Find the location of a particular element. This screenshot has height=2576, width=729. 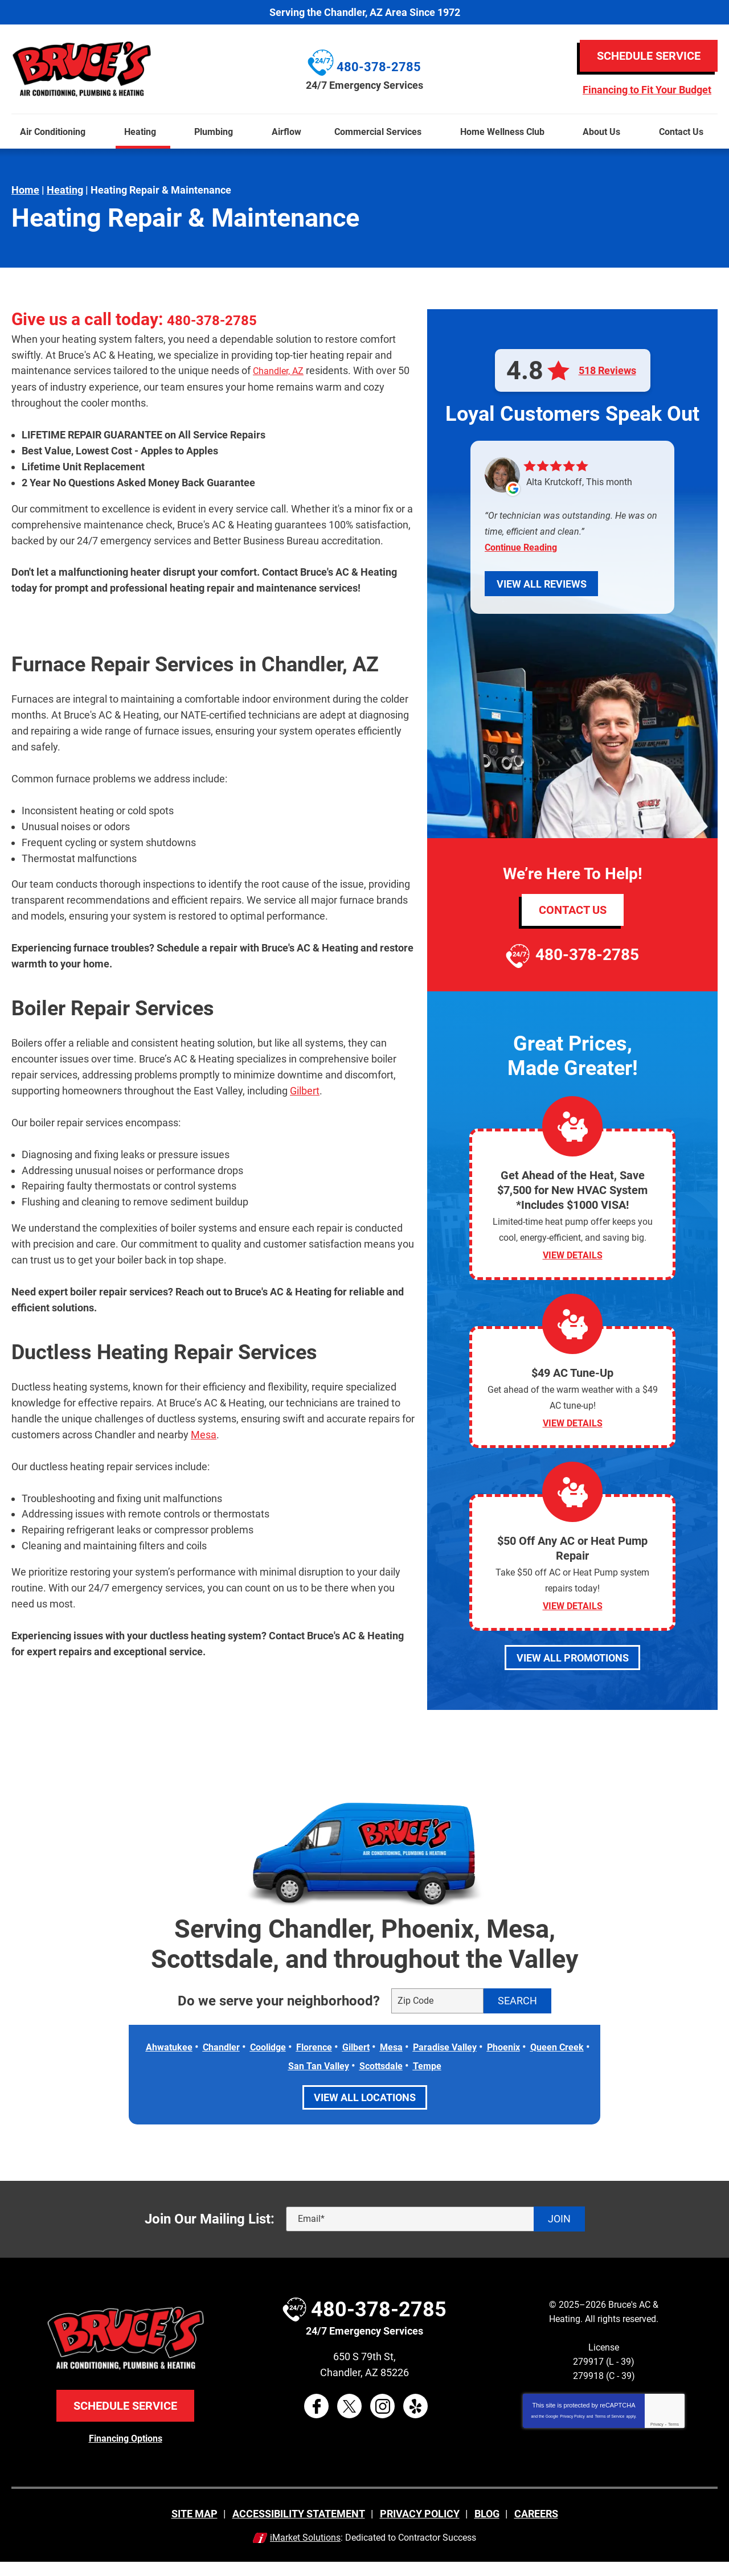

Financing to Fit Your Budget is located at coordinates (647, 90).